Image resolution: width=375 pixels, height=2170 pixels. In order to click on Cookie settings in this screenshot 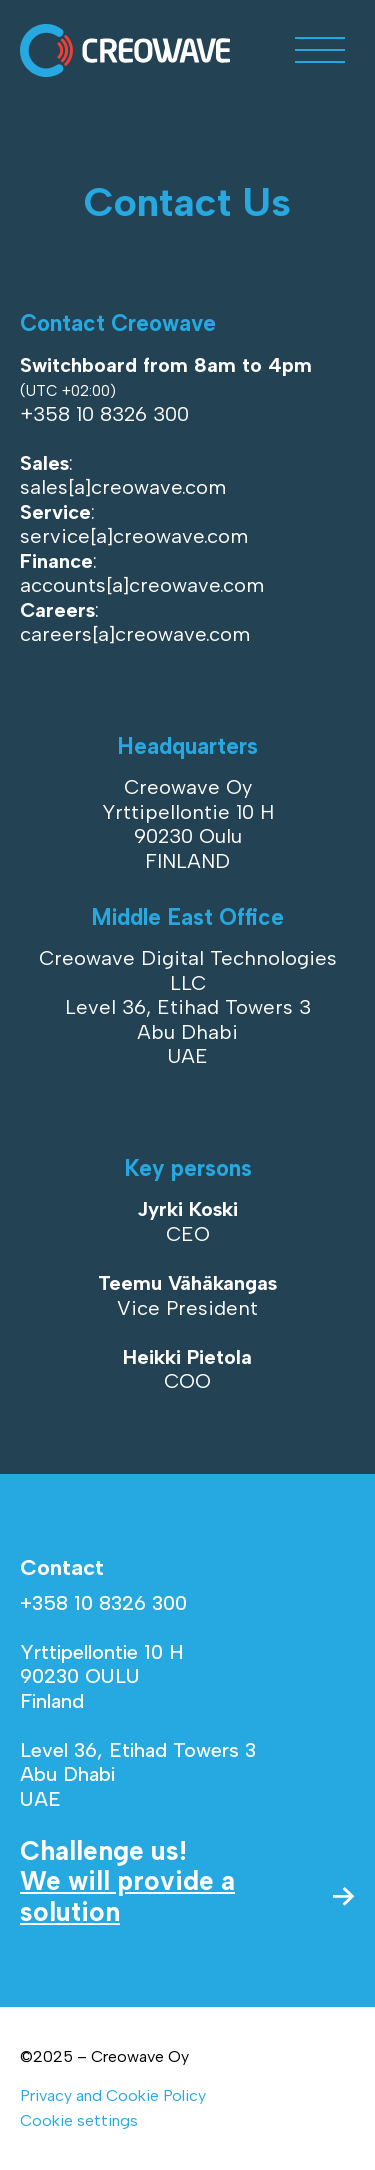, I will do `click(79, 2120)`.